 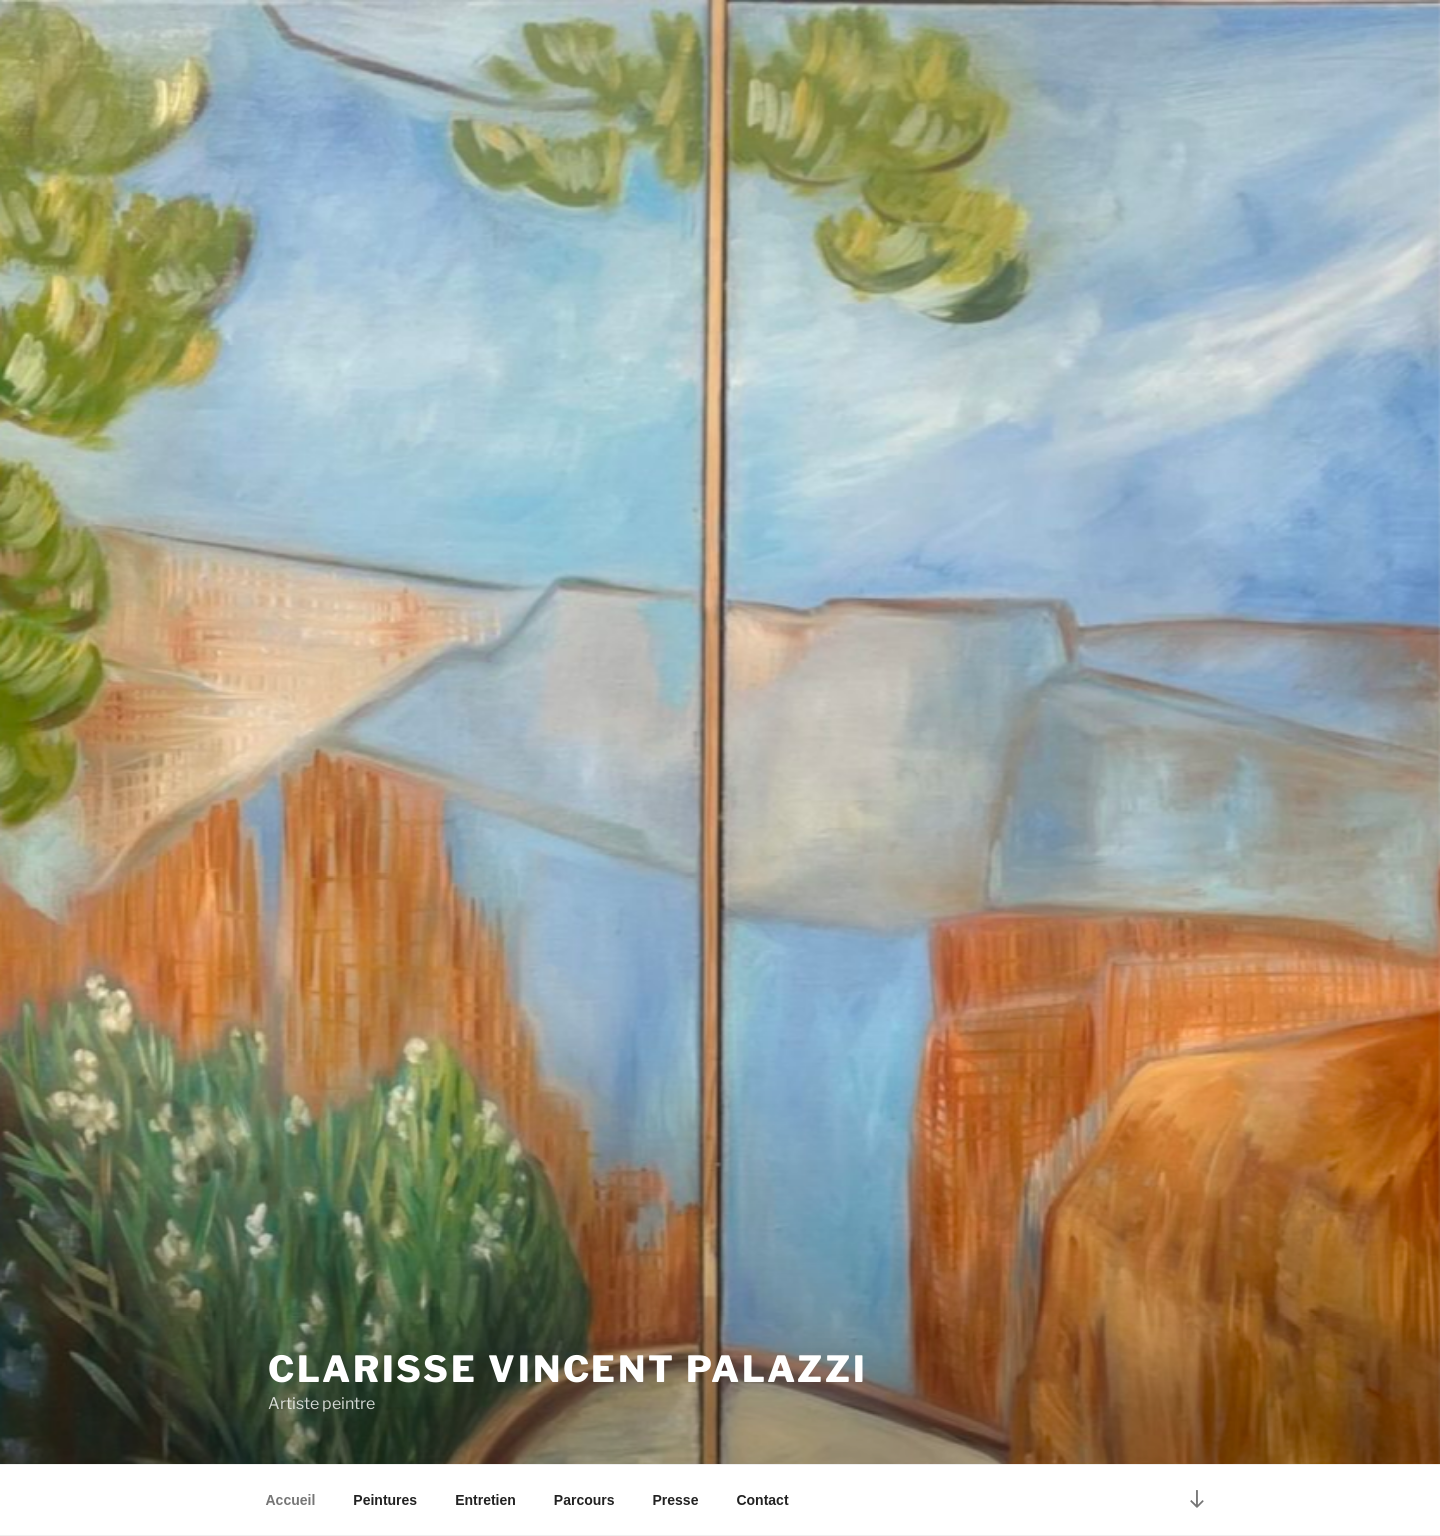 I want to click on Parcours, so click(x=584, y=1500).